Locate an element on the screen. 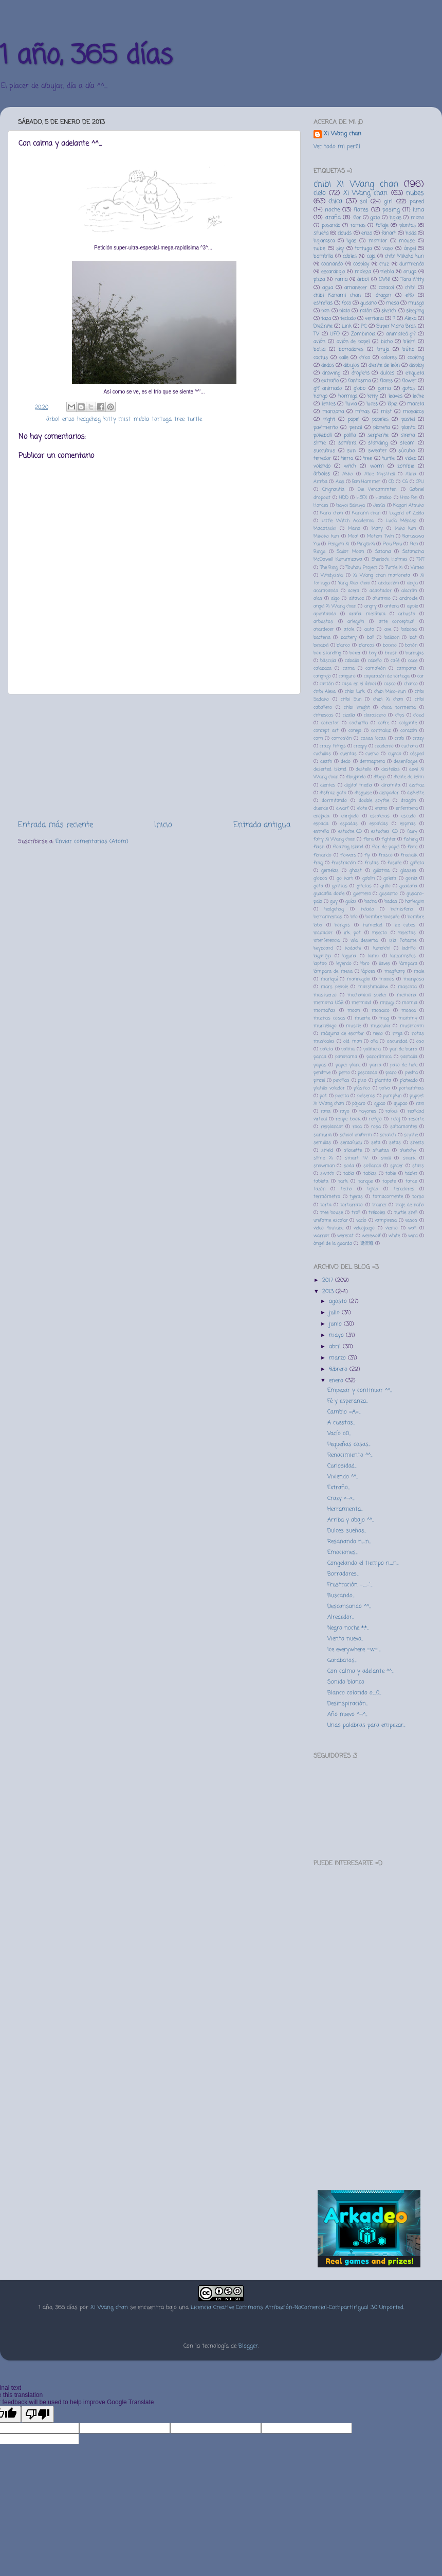 This screenshot has width=442, height=2576. oscuridad is located at coordinates (397, 1041).